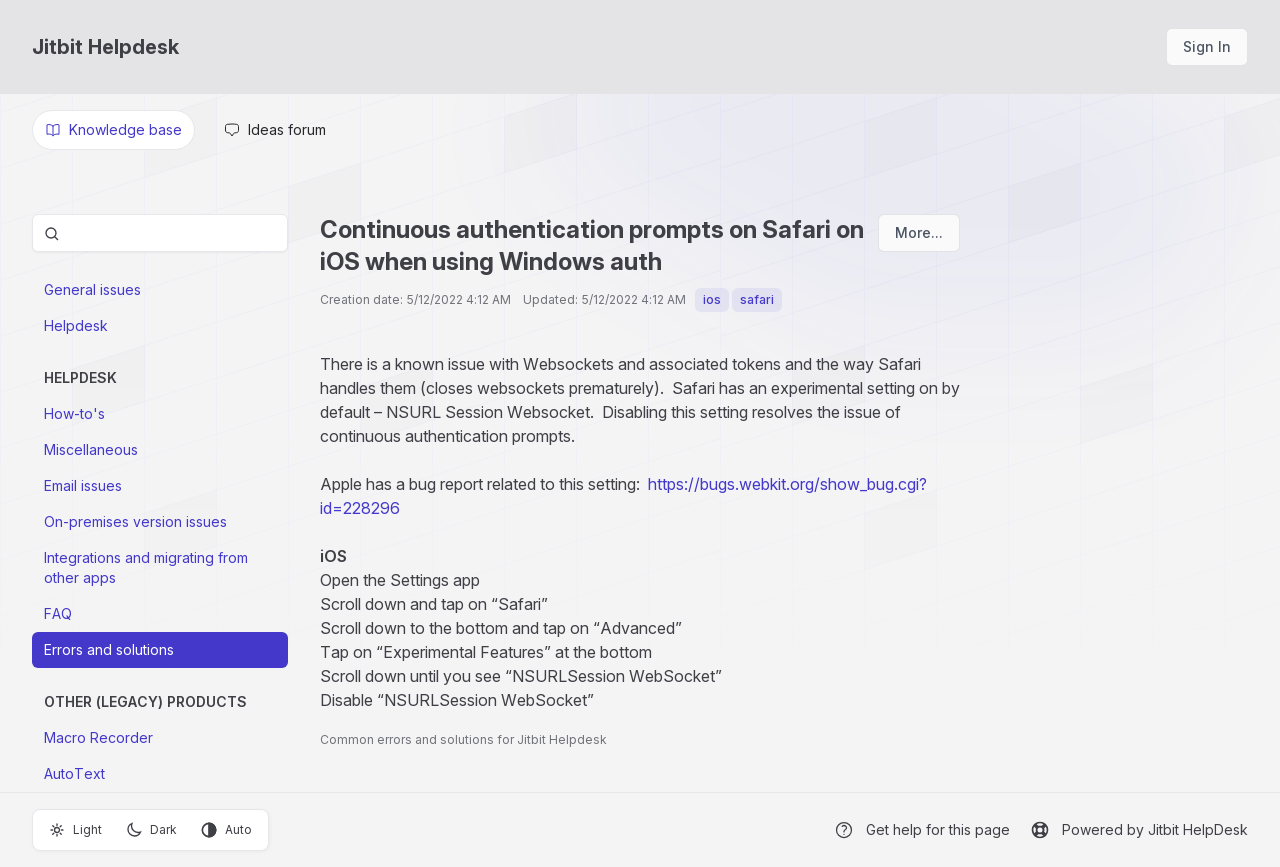  What do you see at coordinates (58, 613) in the screenshot?
I see `FAQ` at bounding box center [58, 613].